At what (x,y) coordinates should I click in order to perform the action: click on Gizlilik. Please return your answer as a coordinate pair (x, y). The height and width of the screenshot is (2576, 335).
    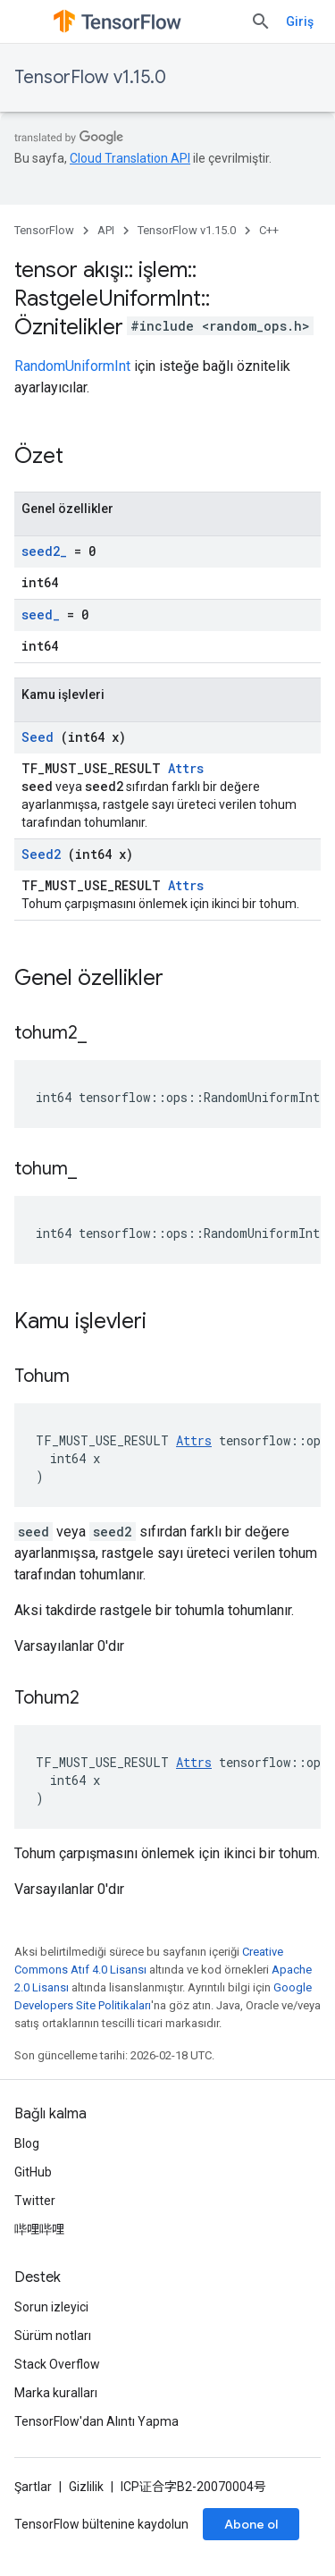
    Looking at the image, I should click on (86, 2486).